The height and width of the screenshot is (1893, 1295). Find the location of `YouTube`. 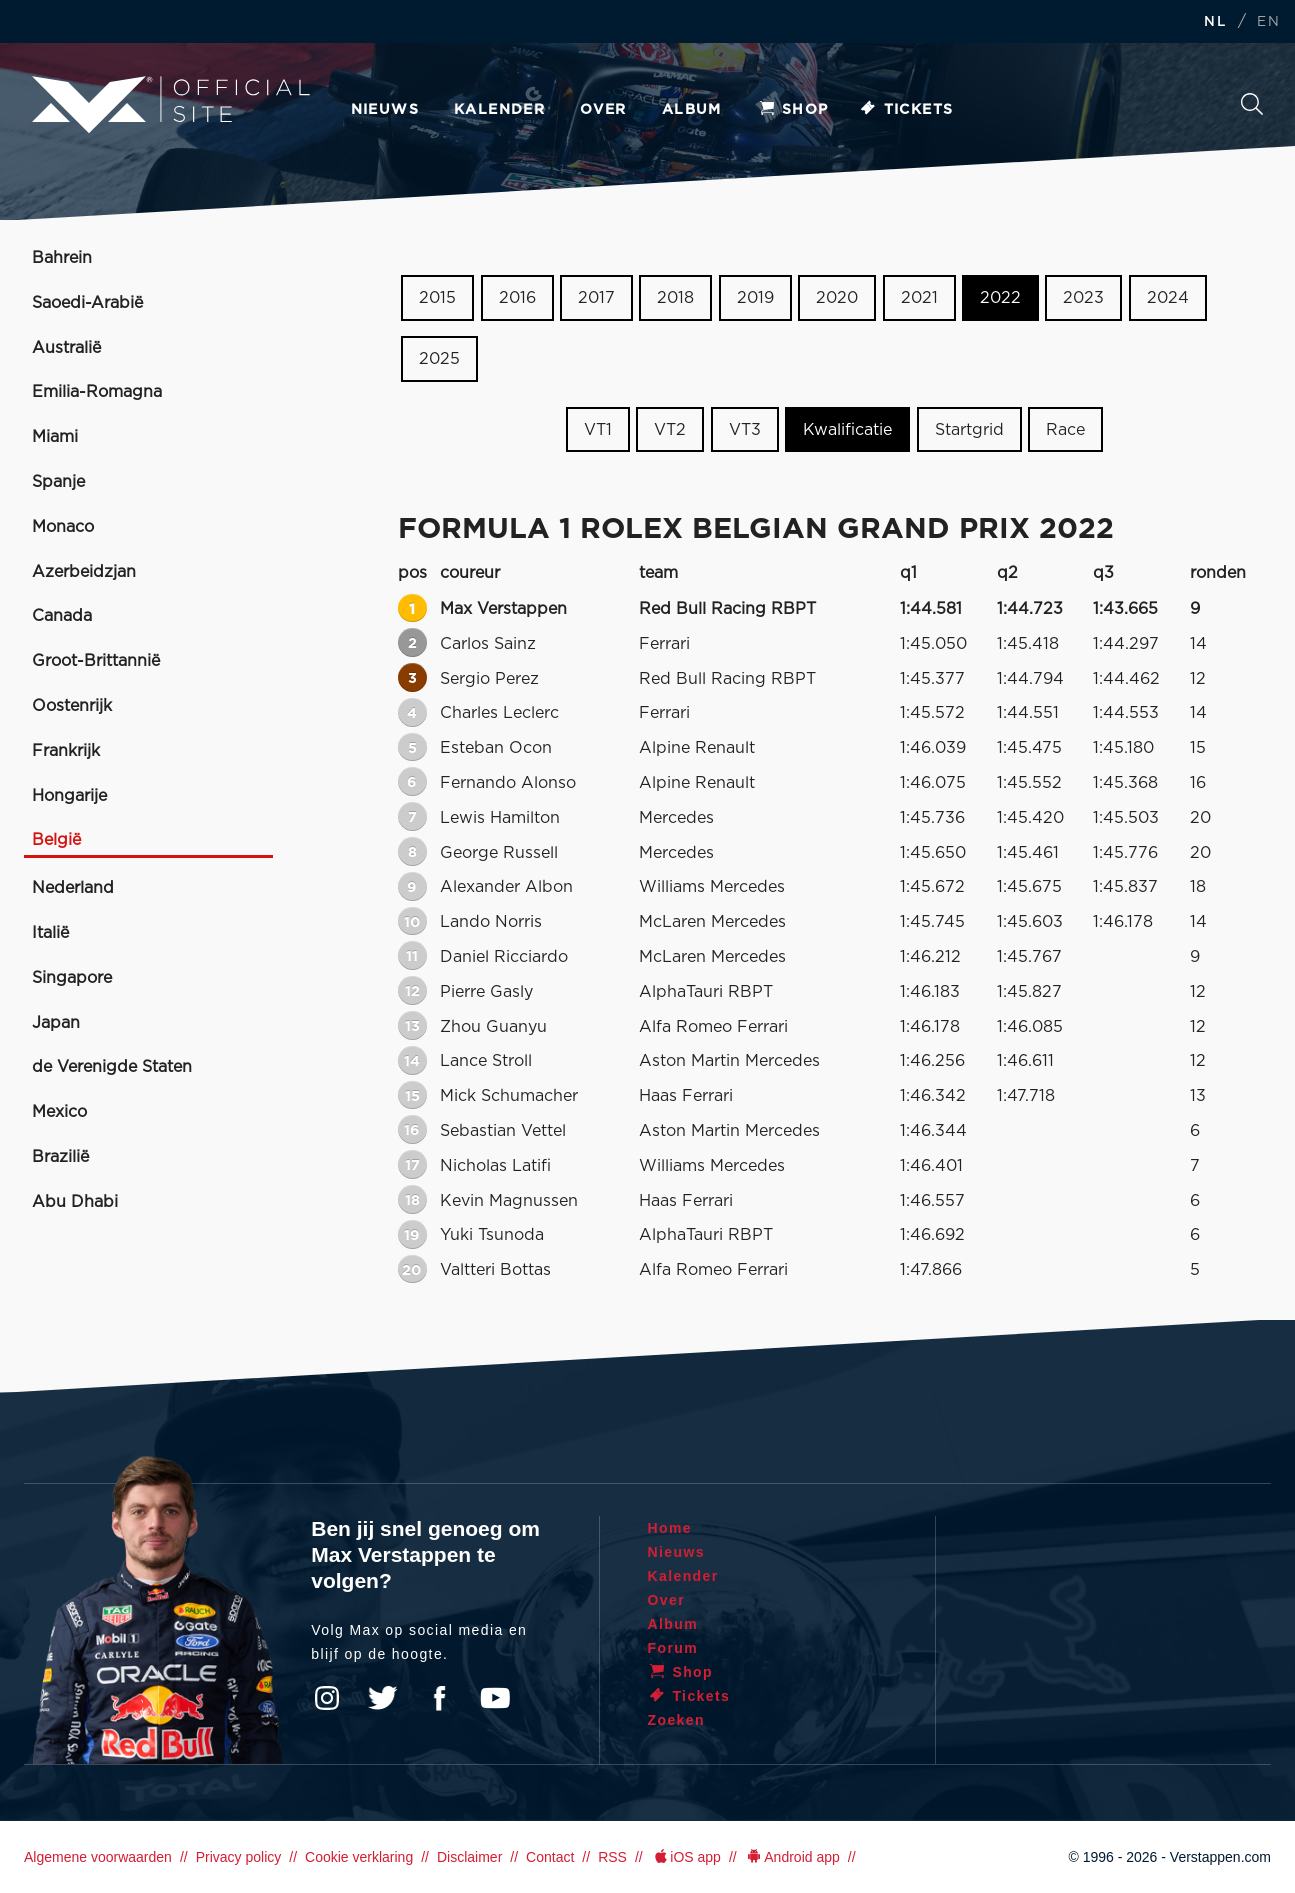

YouTube is located at coordinates (495, 1698).